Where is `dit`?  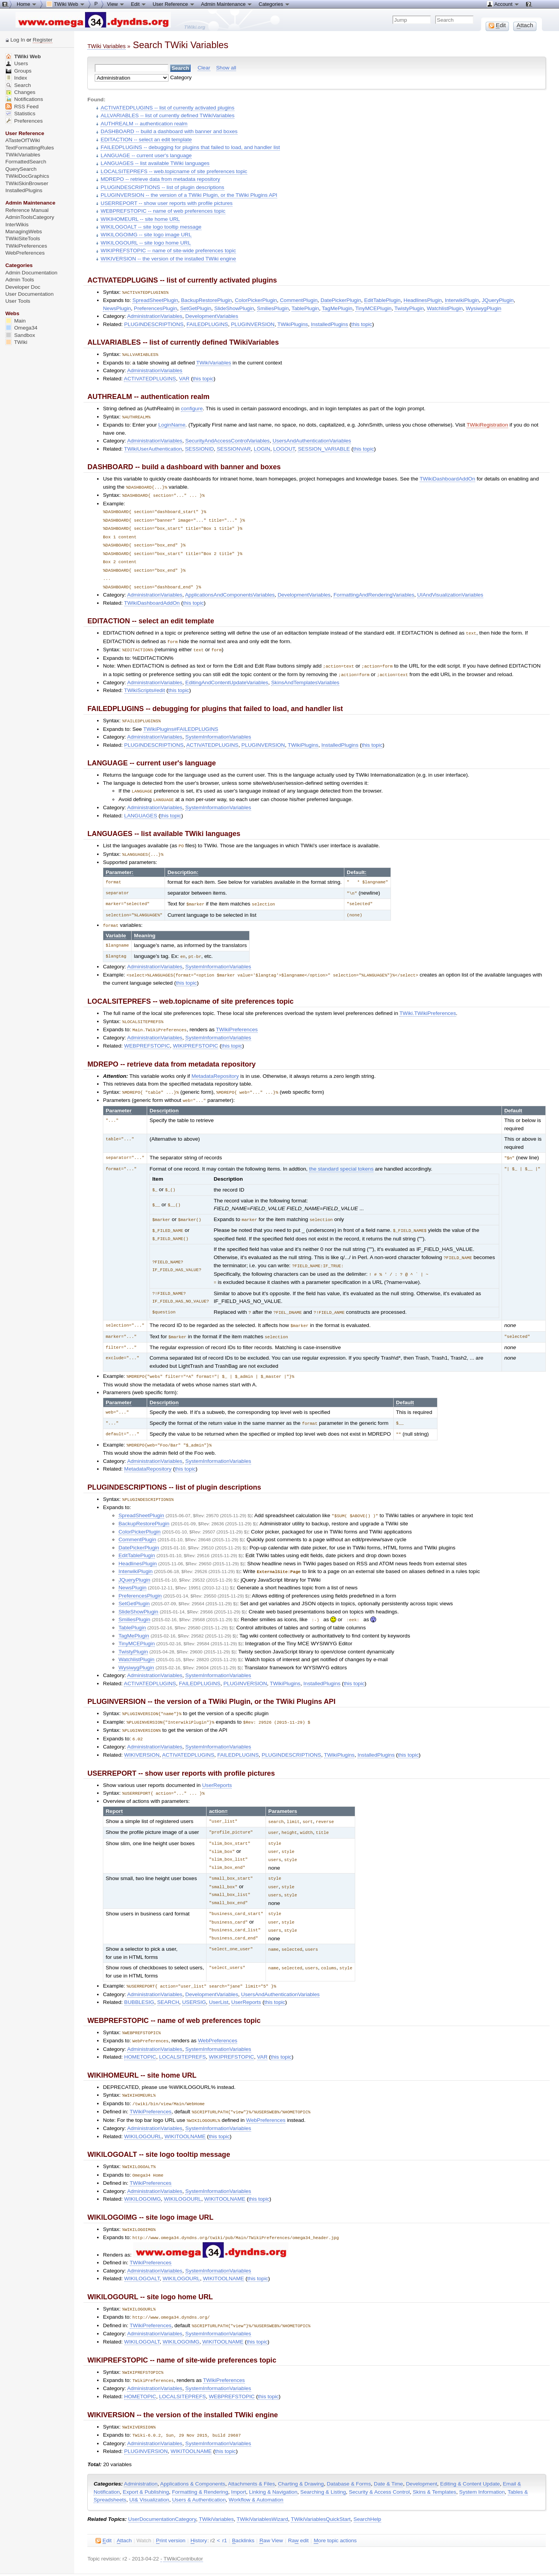
dit is located at coordinates (103, 2508).